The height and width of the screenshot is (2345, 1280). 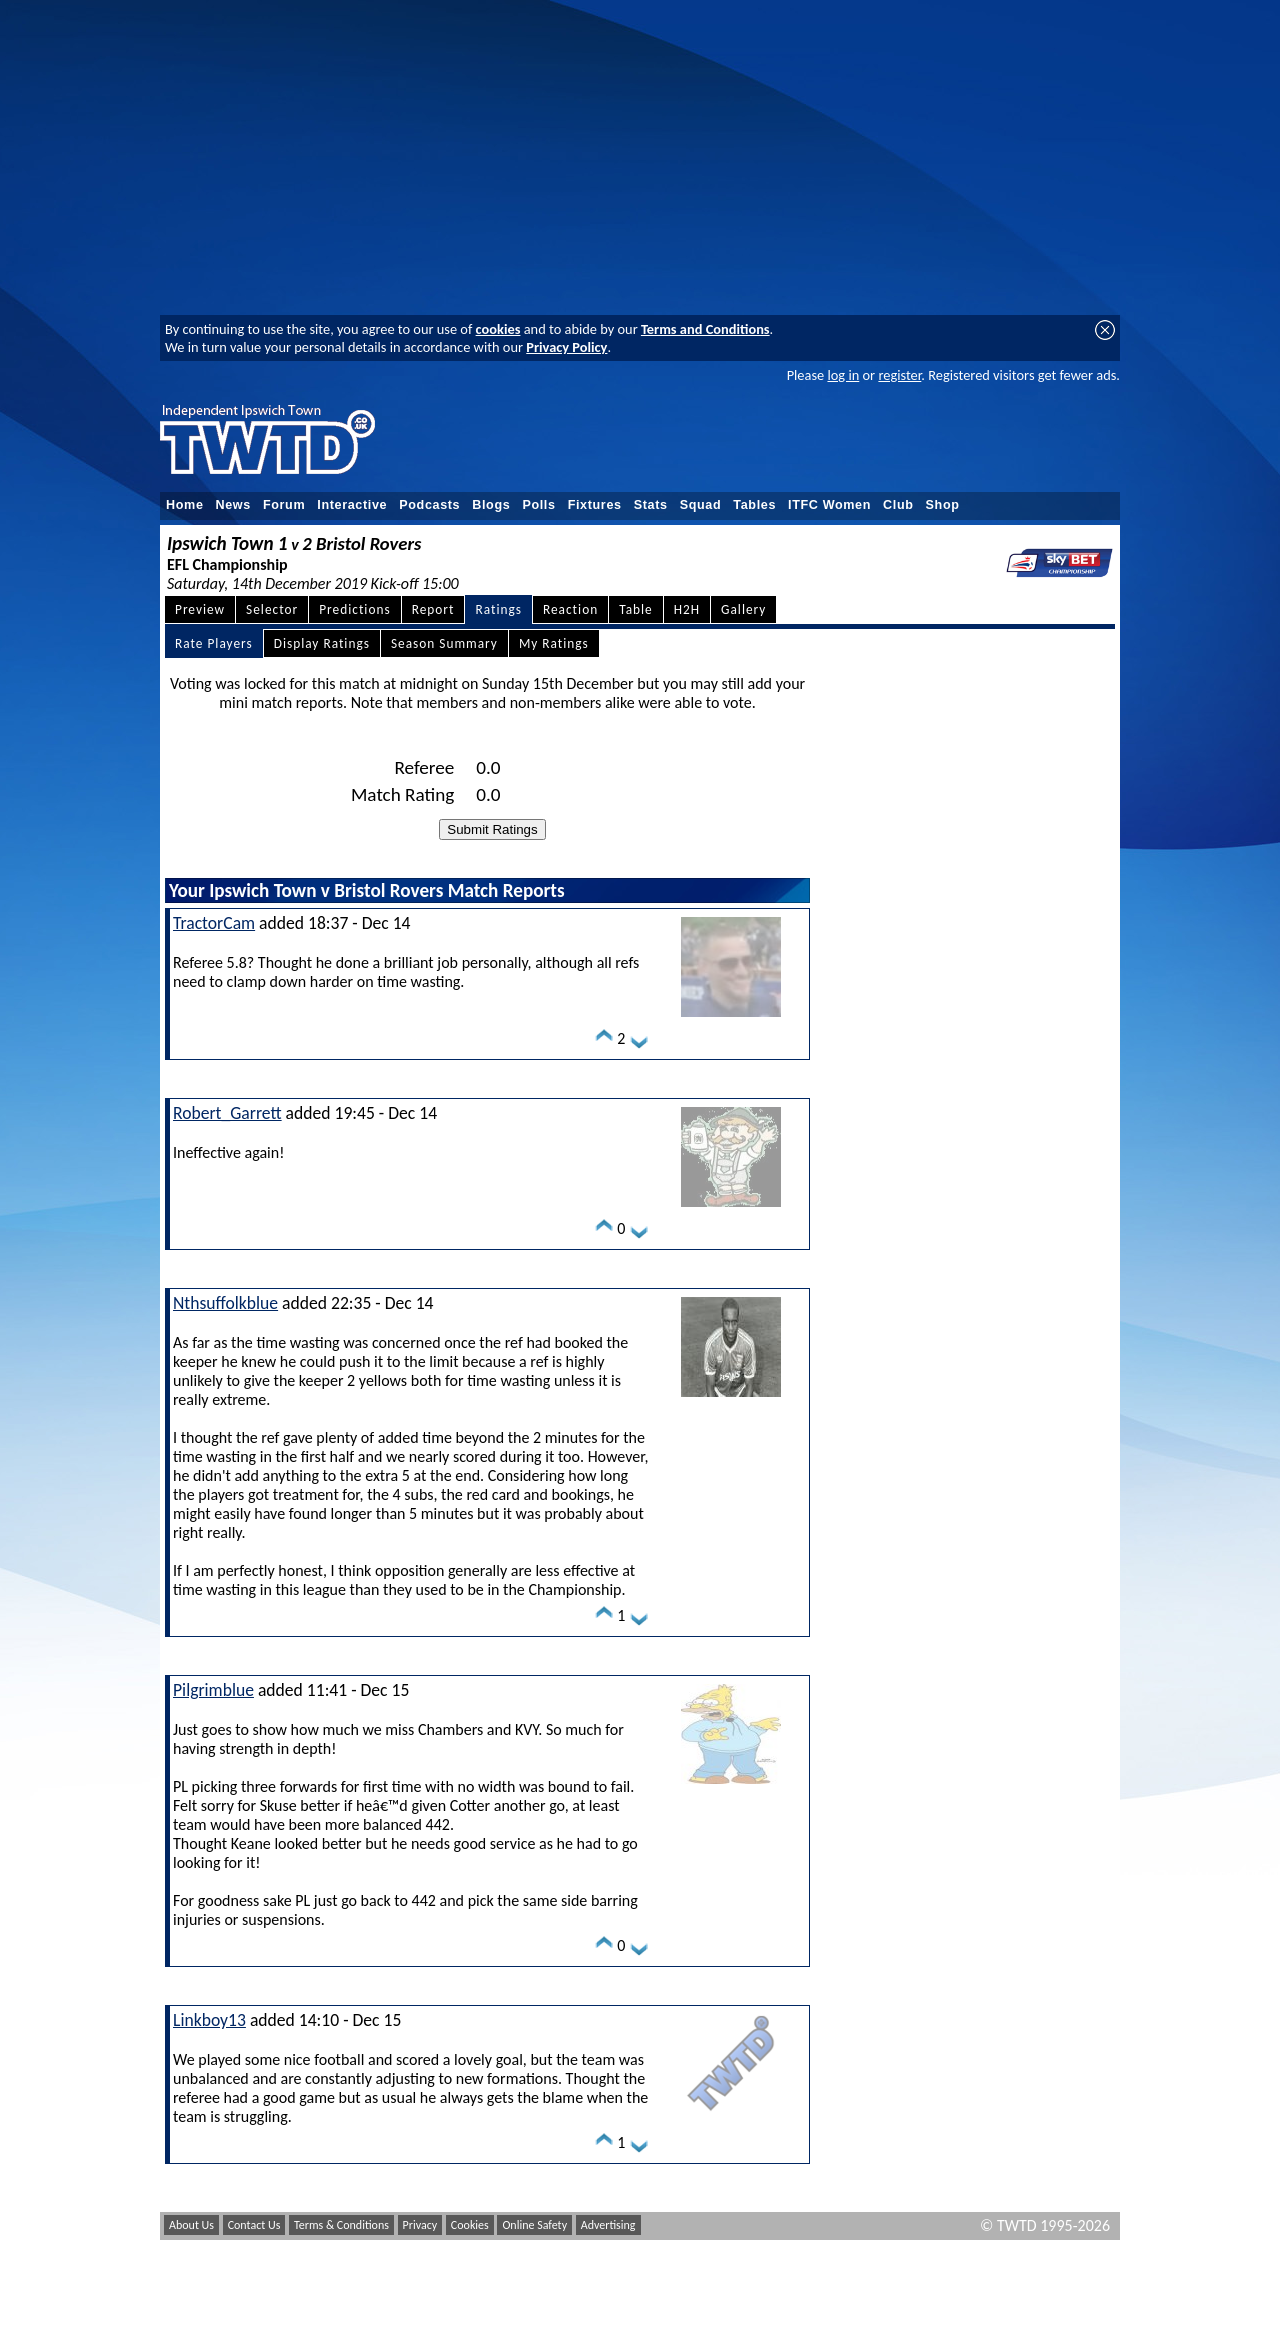 I want to click on Table, so click(x=636, y=609).